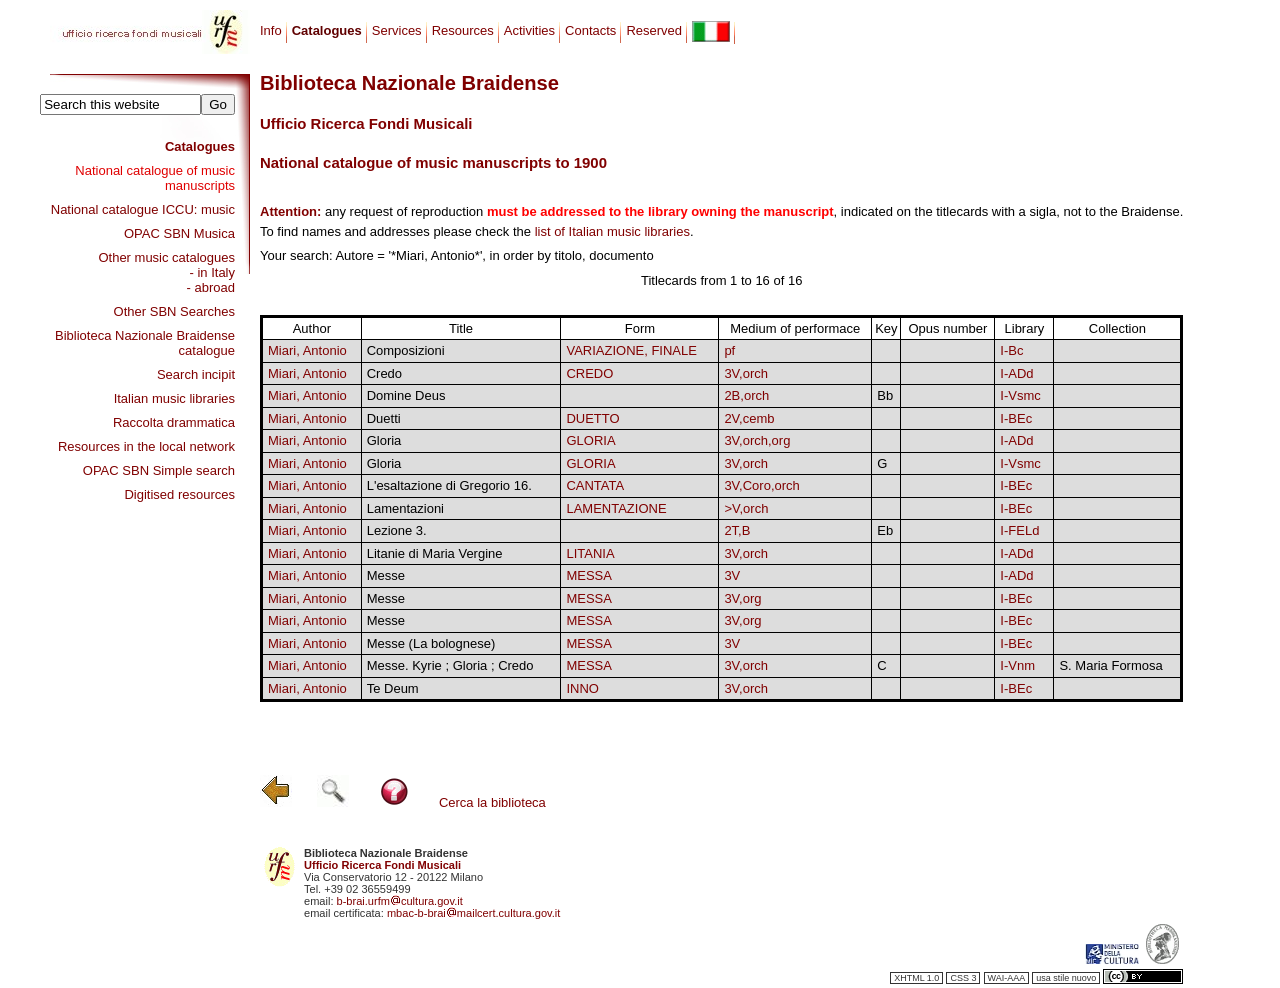 The height and width of the screenshot is (988, 1280). I want to click on LITANIA, so click(590, 553).